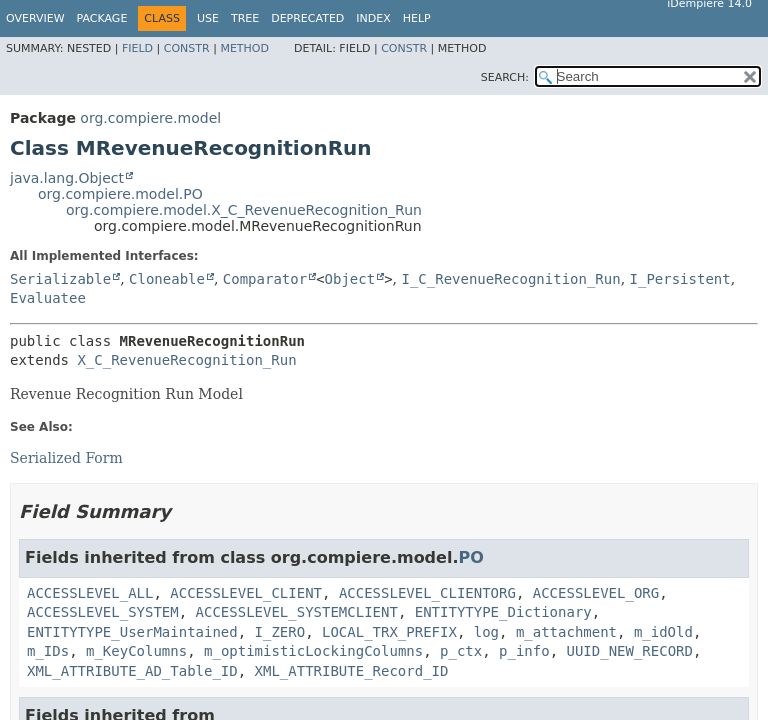 The image size is (768, 720). What do you see at coordinates (630, 651) in the screenshot?
I see `UUID_NEW_RECORD` at bounding box center [630, 651].